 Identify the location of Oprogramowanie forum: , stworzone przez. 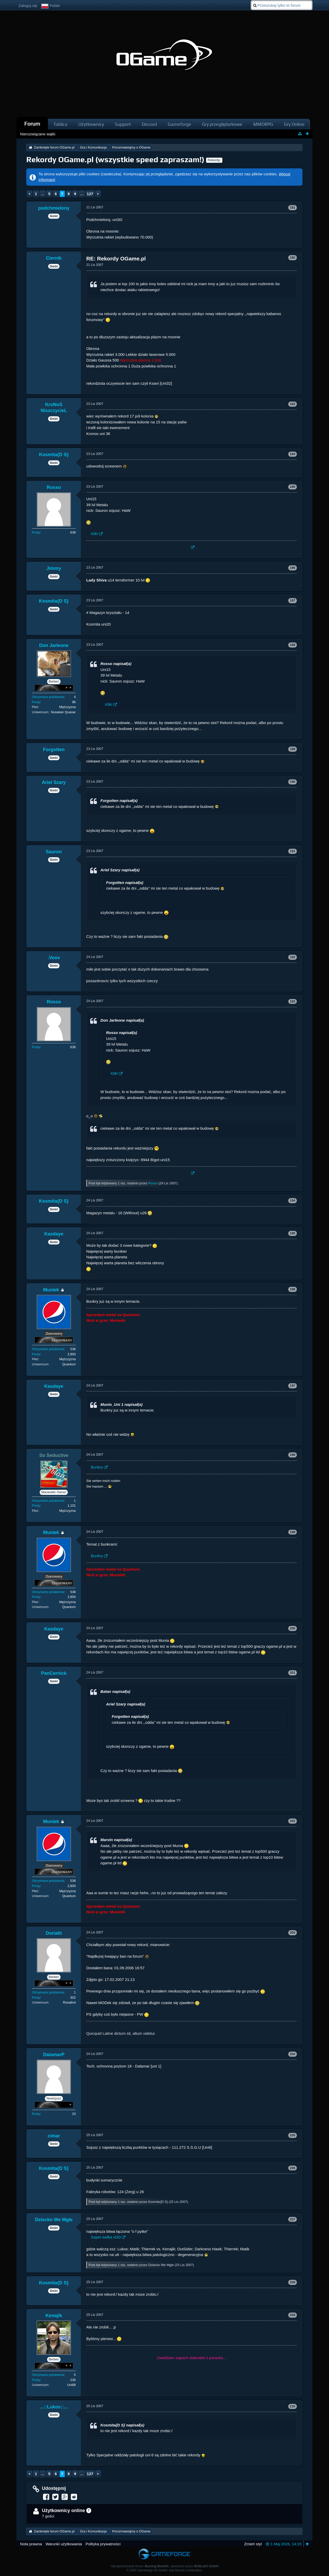
(164, 2566).